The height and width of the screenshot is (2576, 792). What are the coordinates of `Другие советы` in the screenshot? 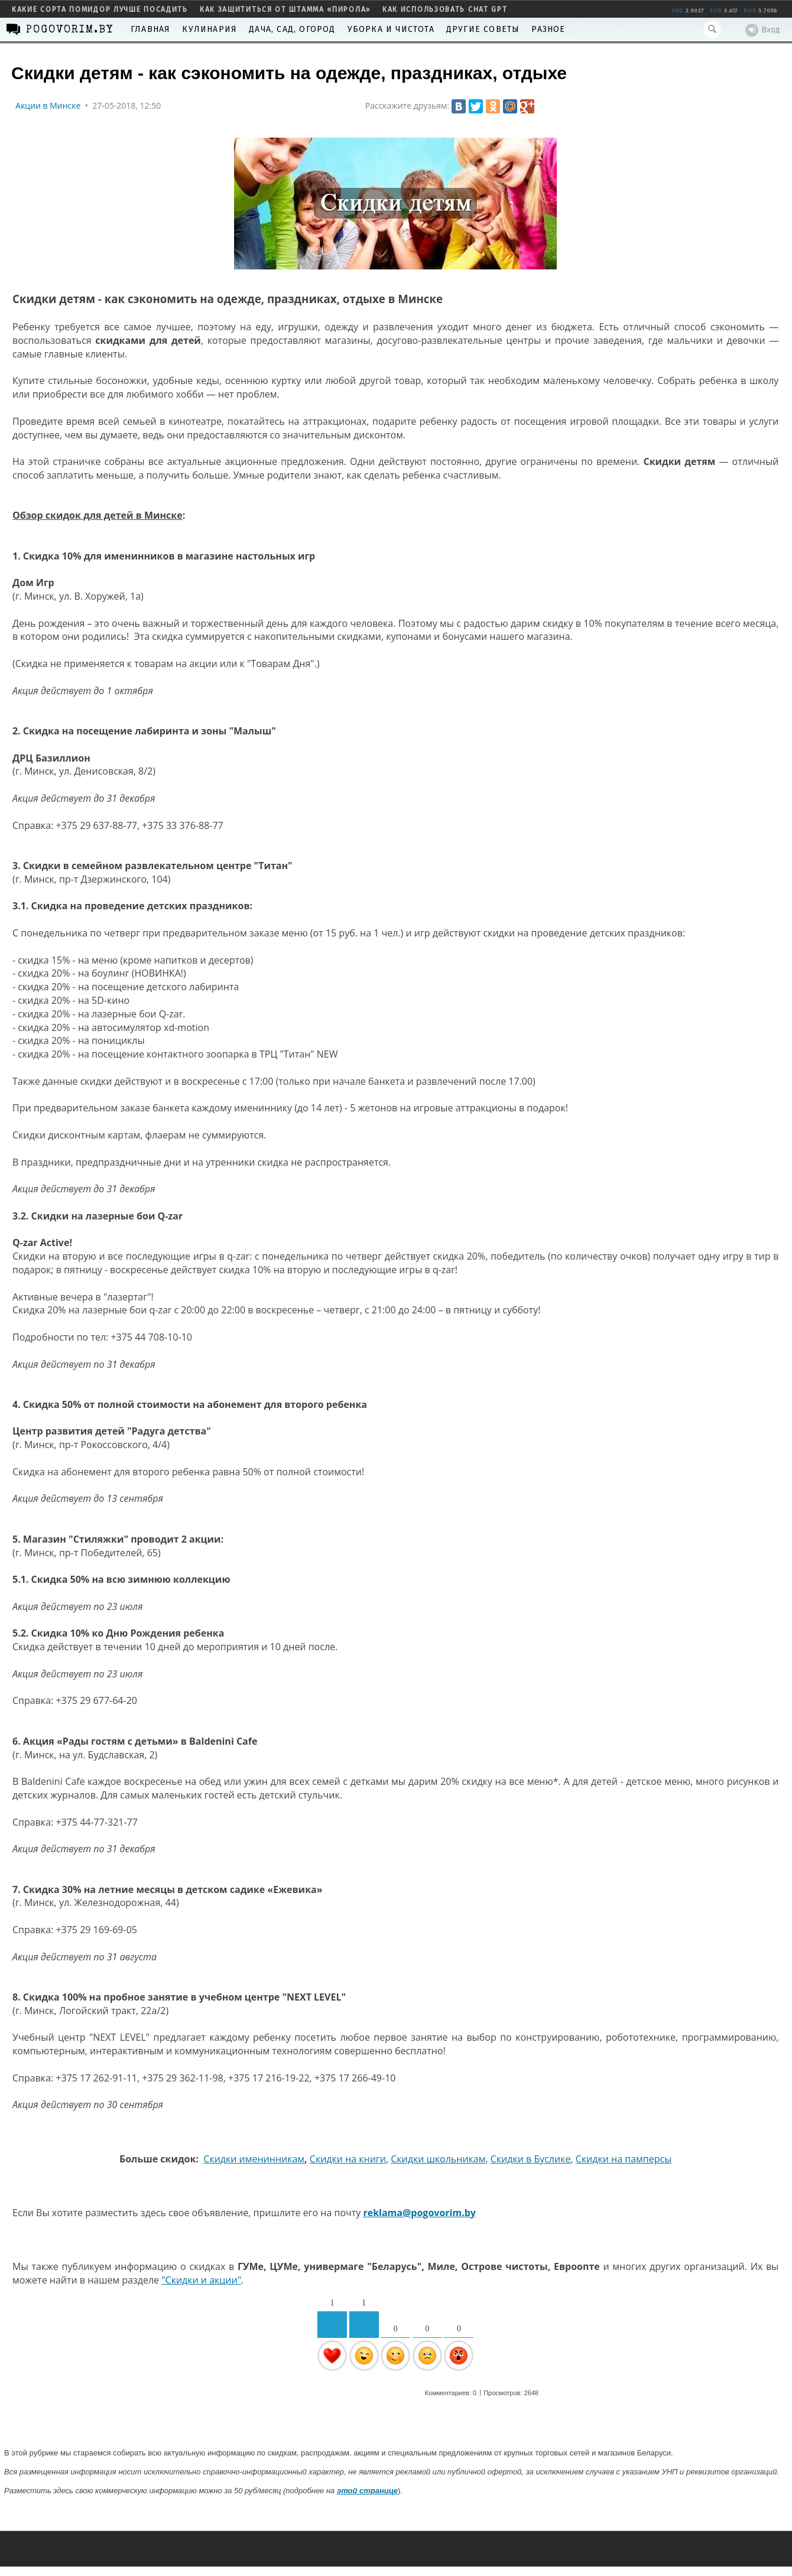 It's located at (483, 29).